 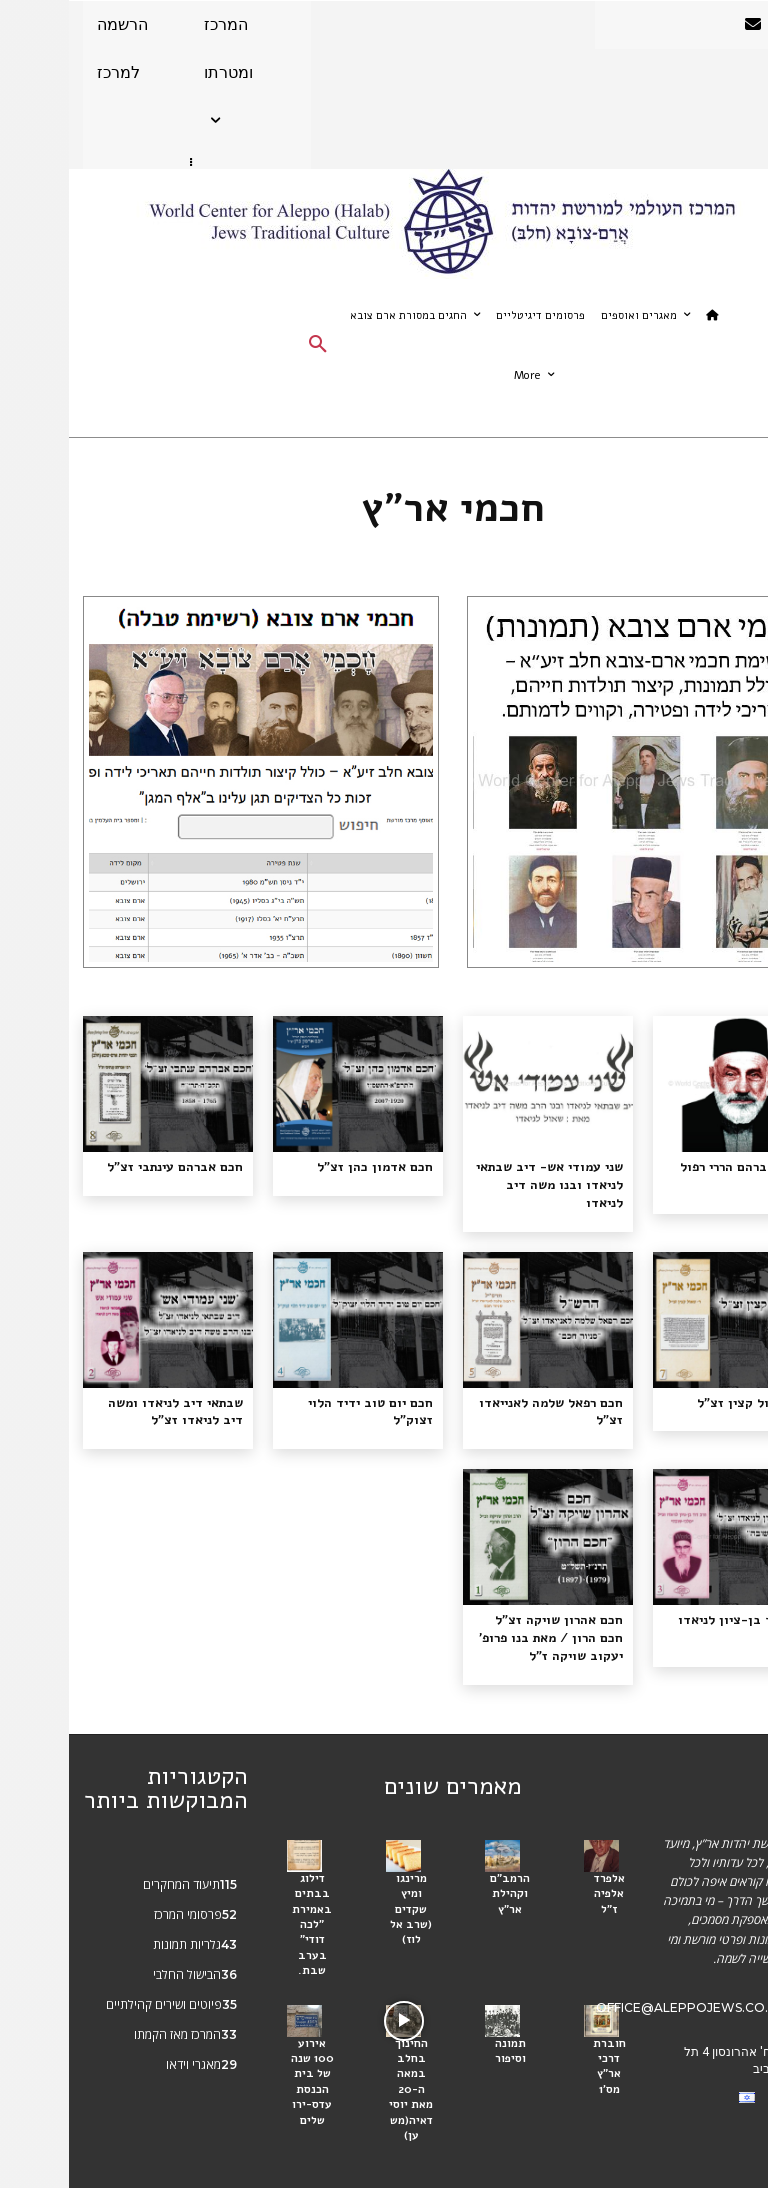 What do you see at coordinates (482, 1174) in the screenshot?
I see `שני עמודי אש- דיב שבתאי לניאדו ובנו משה דיב לניאדו` at bounding box center [482, 1174].